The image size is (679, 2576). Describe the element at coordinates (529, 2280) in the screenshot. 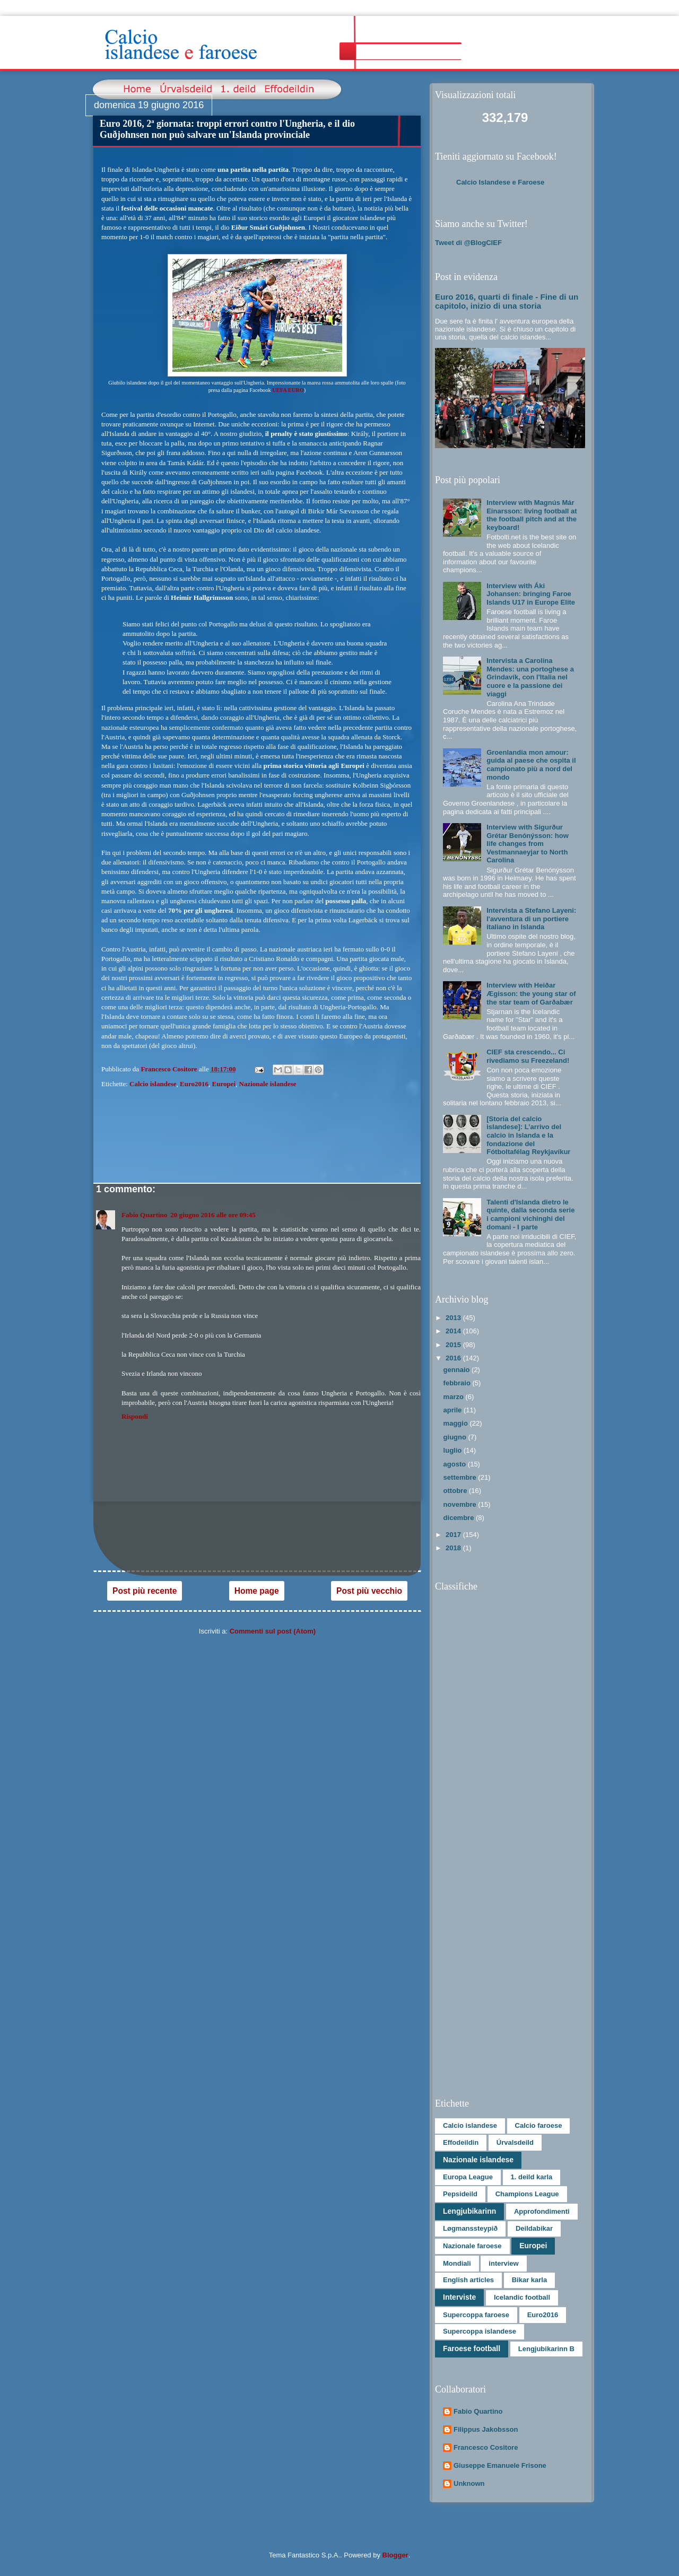

I see `Bikar karla` at that location.